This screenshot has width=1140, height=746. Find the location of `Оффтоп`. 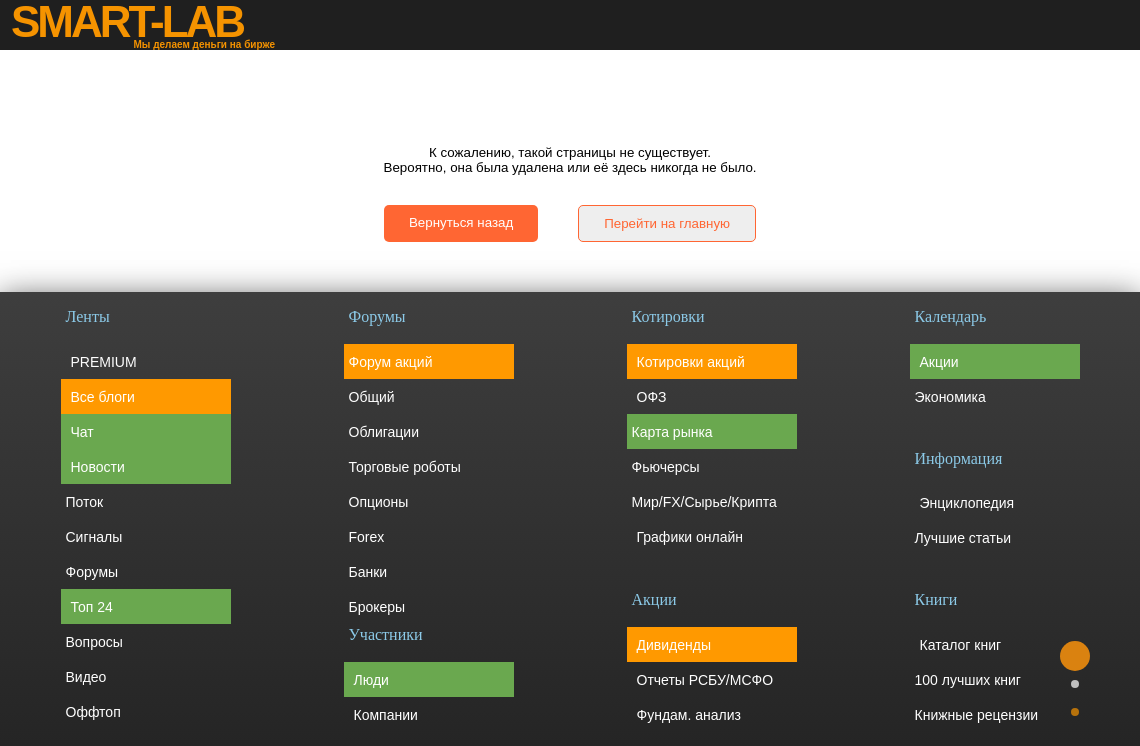

Оффтоп is located at coordinates (93, 712).